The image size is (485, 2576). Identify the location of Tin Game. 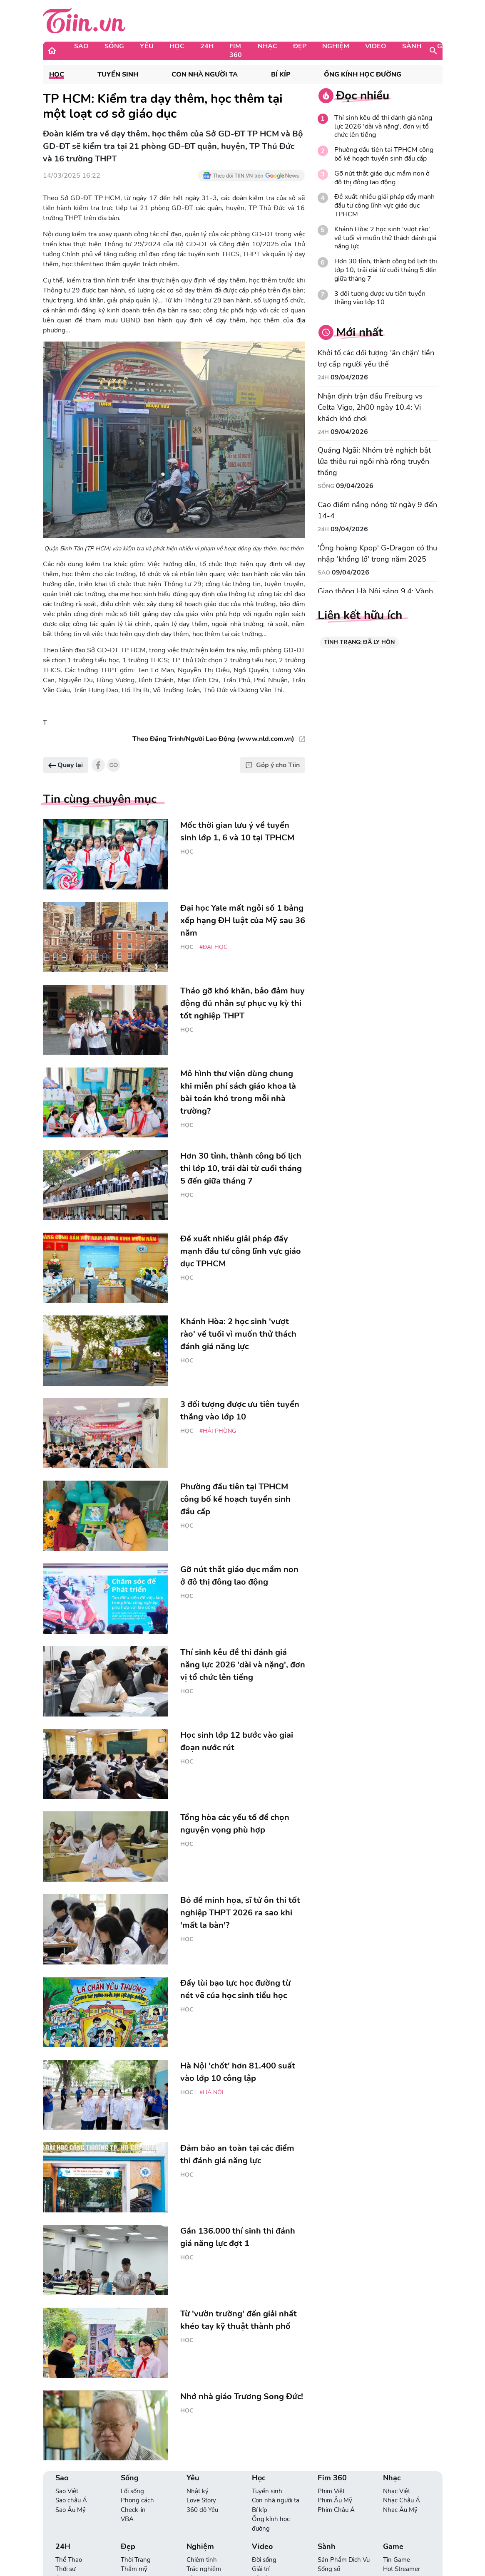
(396, 2560).